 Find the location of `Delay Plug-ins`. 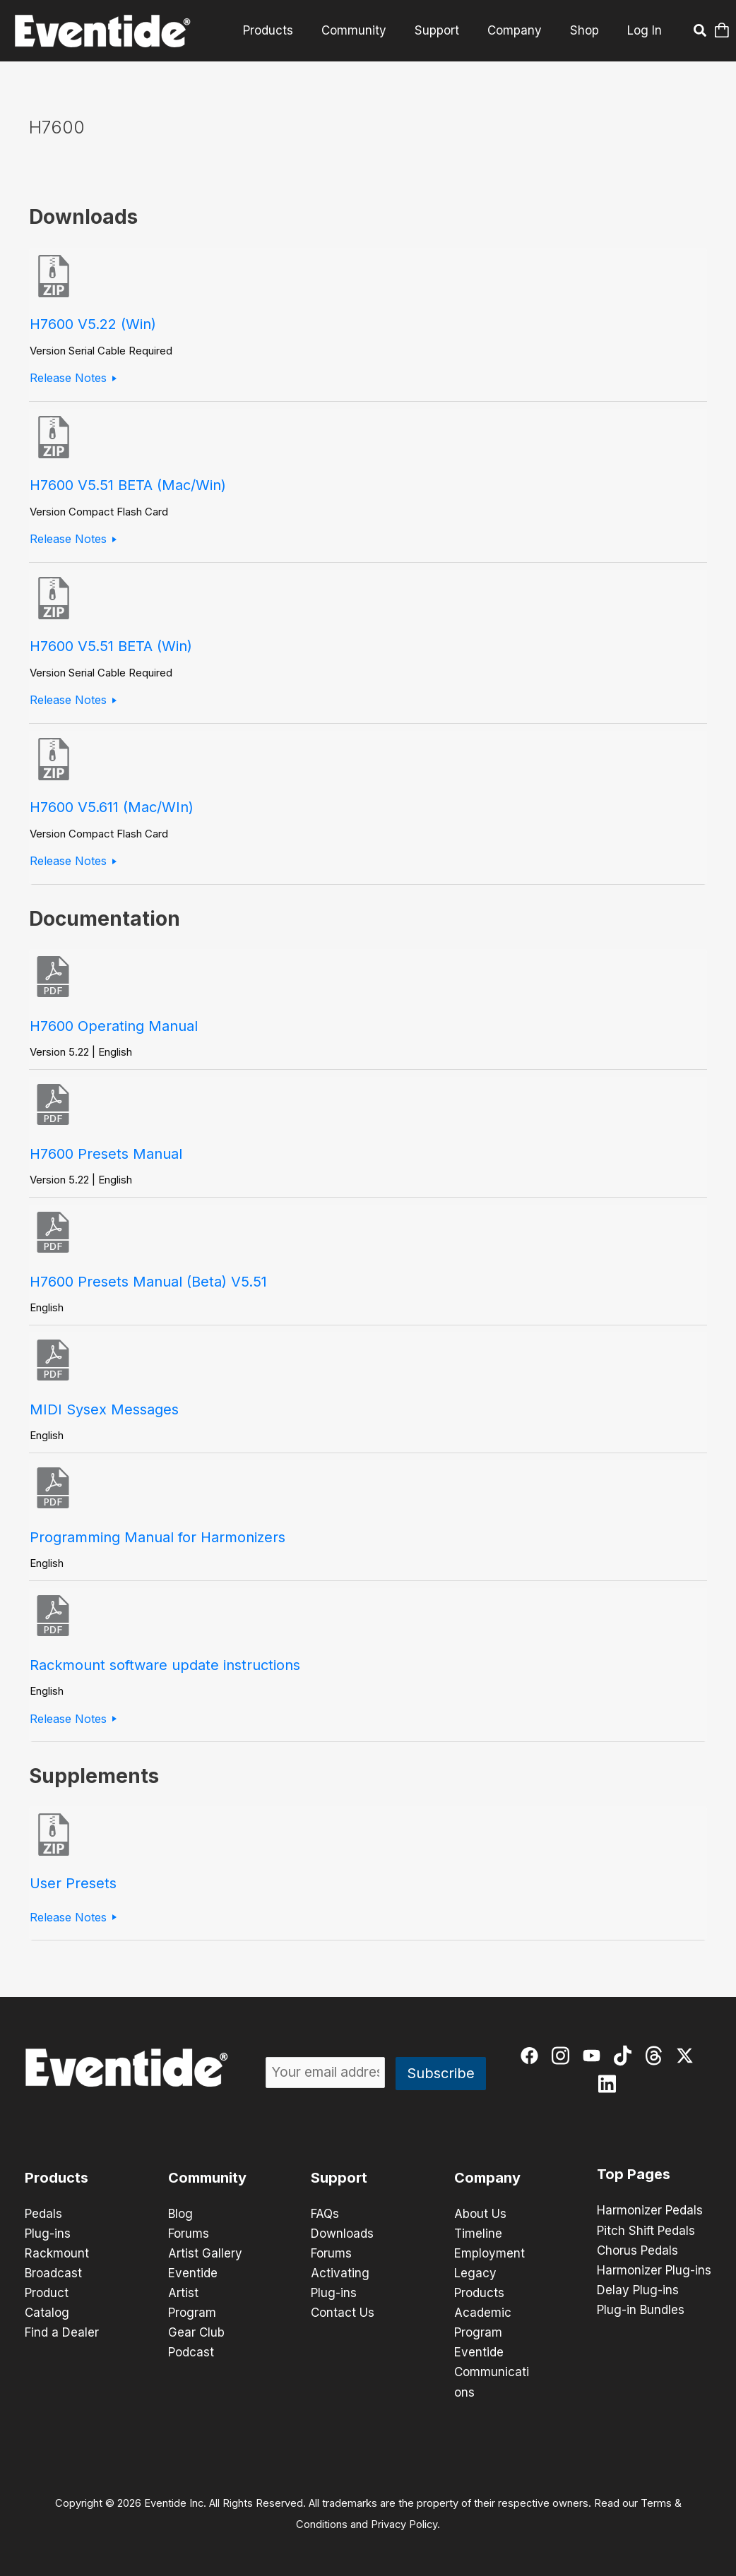

Delay Plug-ins is located at coordinates (638, 2289).